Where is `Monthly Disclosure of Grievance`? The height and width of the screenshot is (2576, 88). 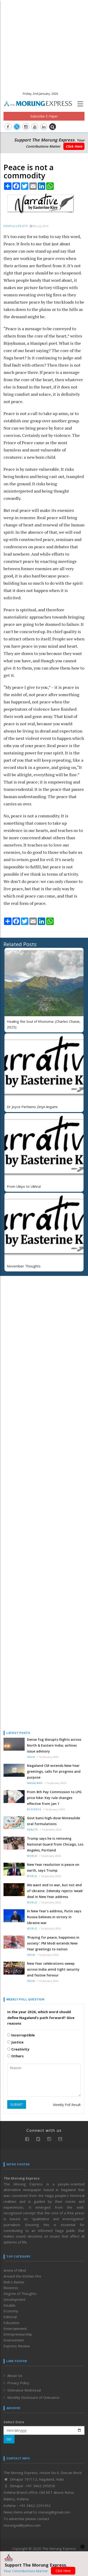
Monthly Disclosure of Grievance is located at coordinates (33, 2397).